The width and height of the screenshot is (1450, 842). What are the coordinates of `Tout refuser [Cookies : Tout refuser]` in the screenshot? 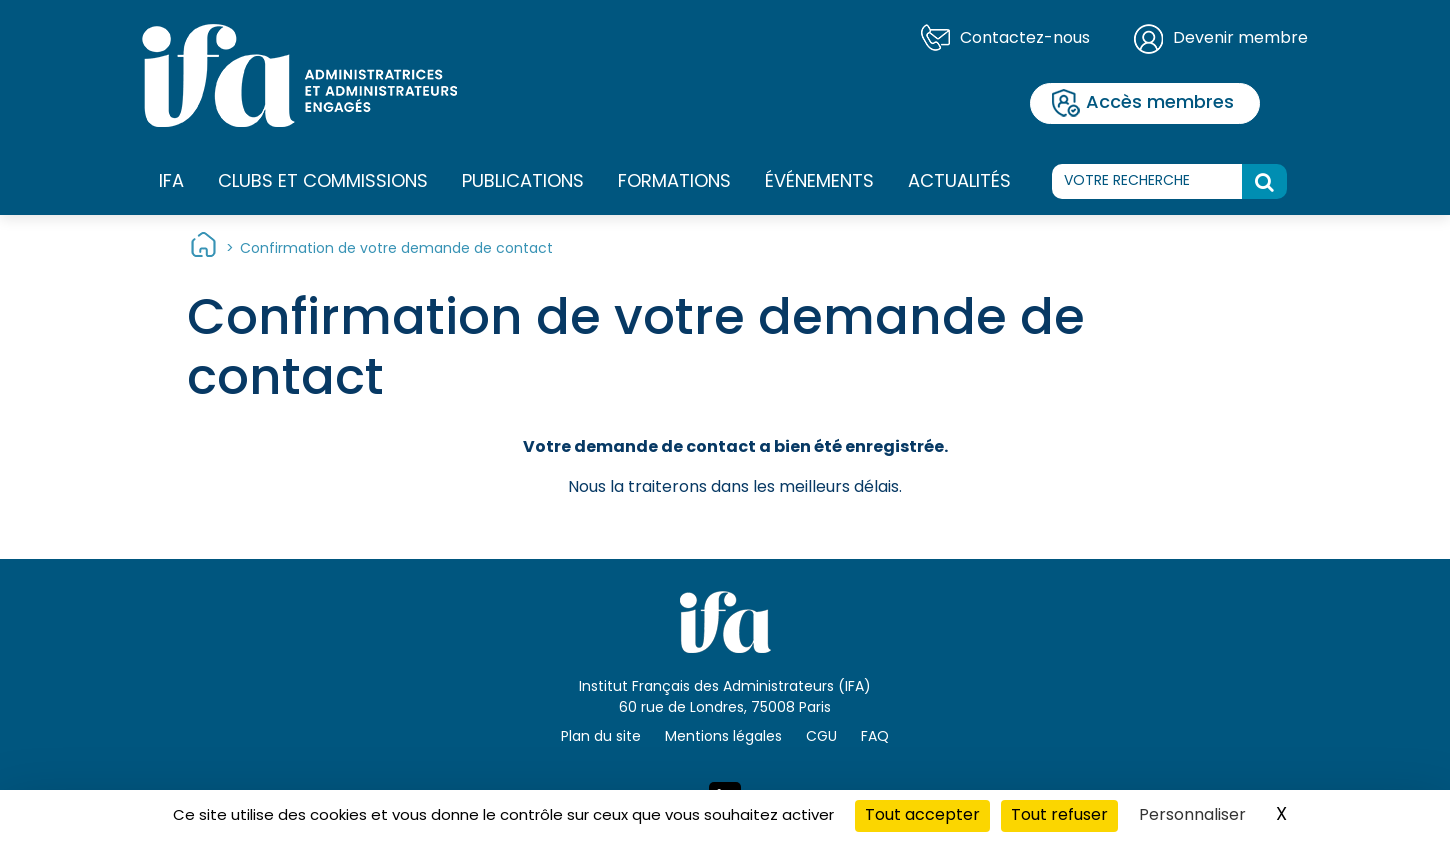 It's located at (1059, 816).